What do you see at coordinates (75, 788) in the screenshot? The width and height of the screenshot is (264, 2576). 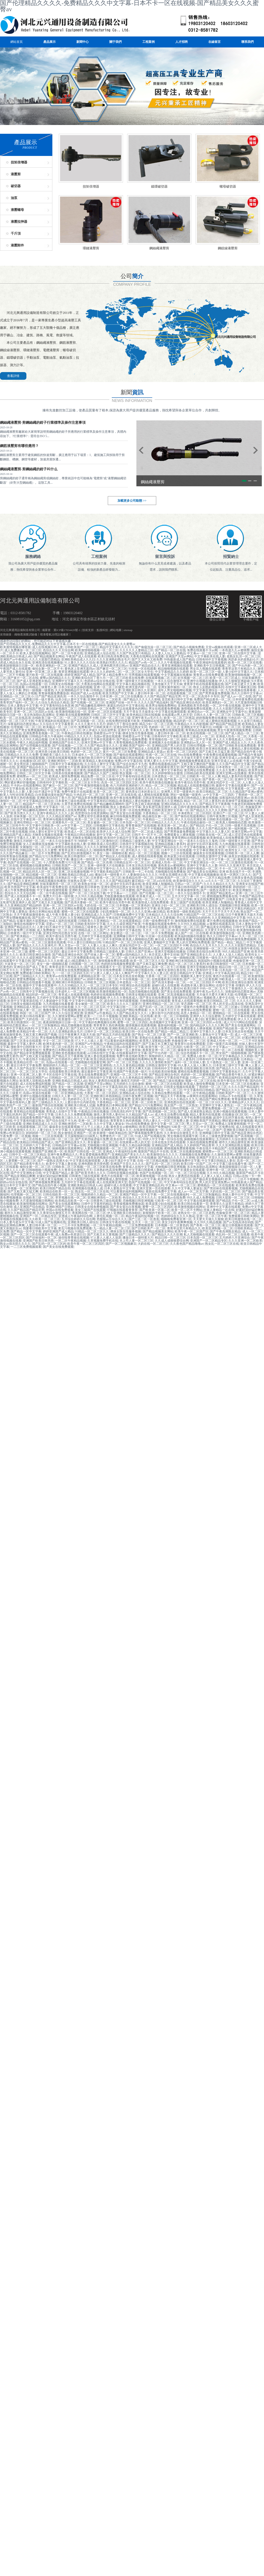 I see `国产精品中文字幕一二三` at bounding box center [75, 788].